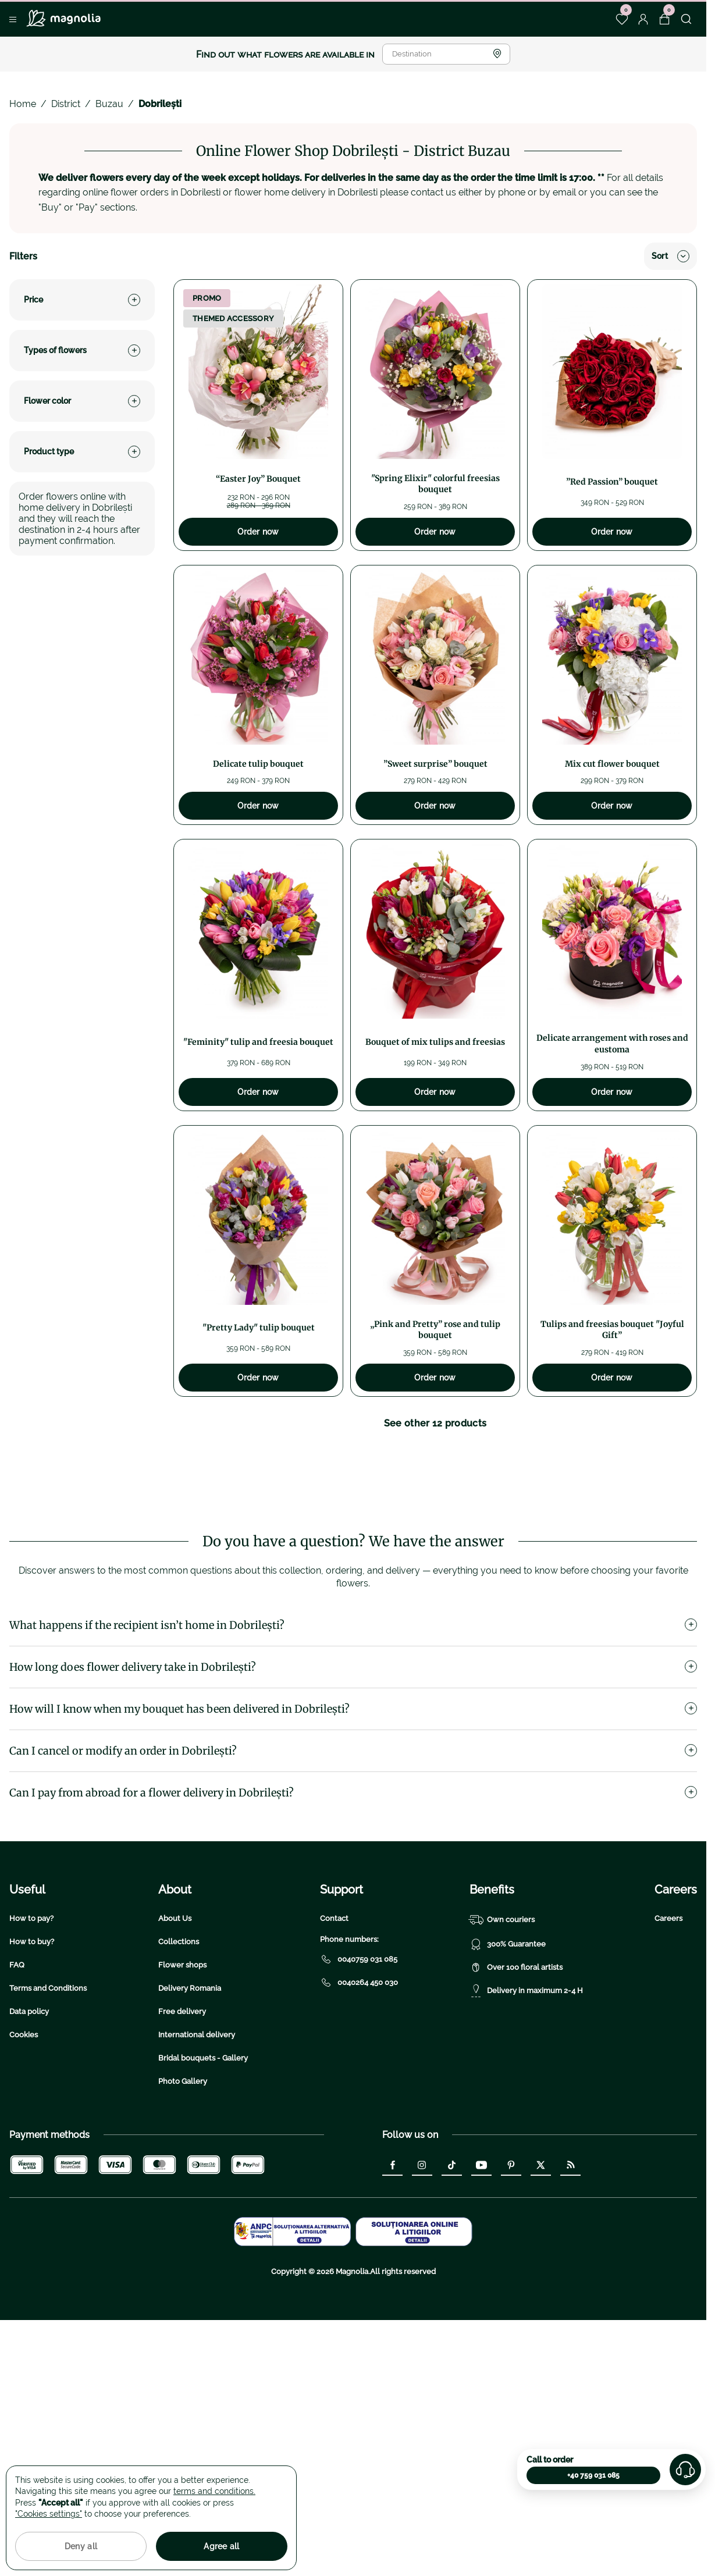  Describe the element at coordinates (23, 2127) in the screenshot. I see `Cookies` at that location.